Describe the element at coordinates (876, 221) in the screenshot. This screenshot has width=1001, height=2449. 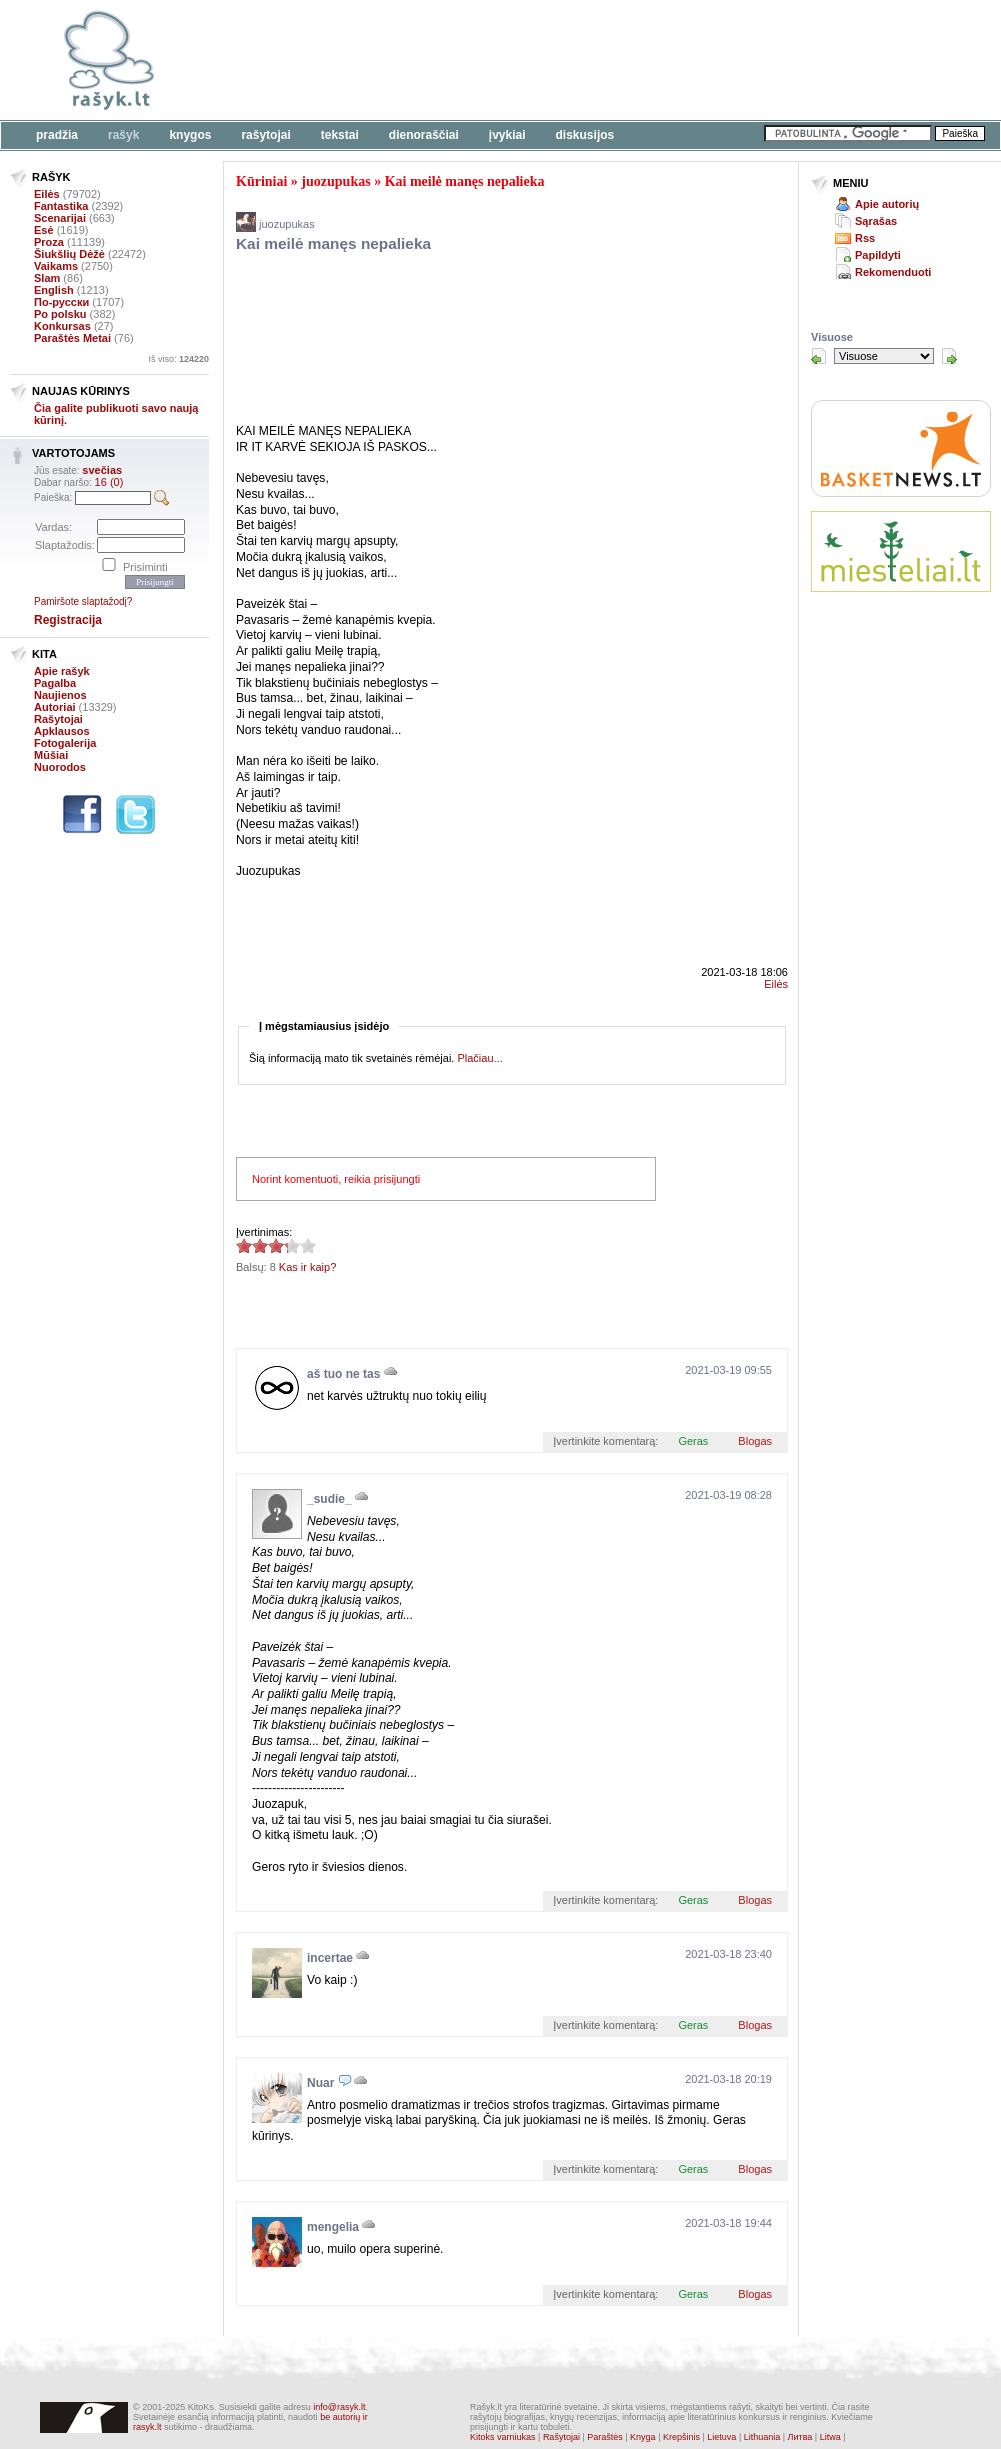
I see `Sąrašas` at that location.